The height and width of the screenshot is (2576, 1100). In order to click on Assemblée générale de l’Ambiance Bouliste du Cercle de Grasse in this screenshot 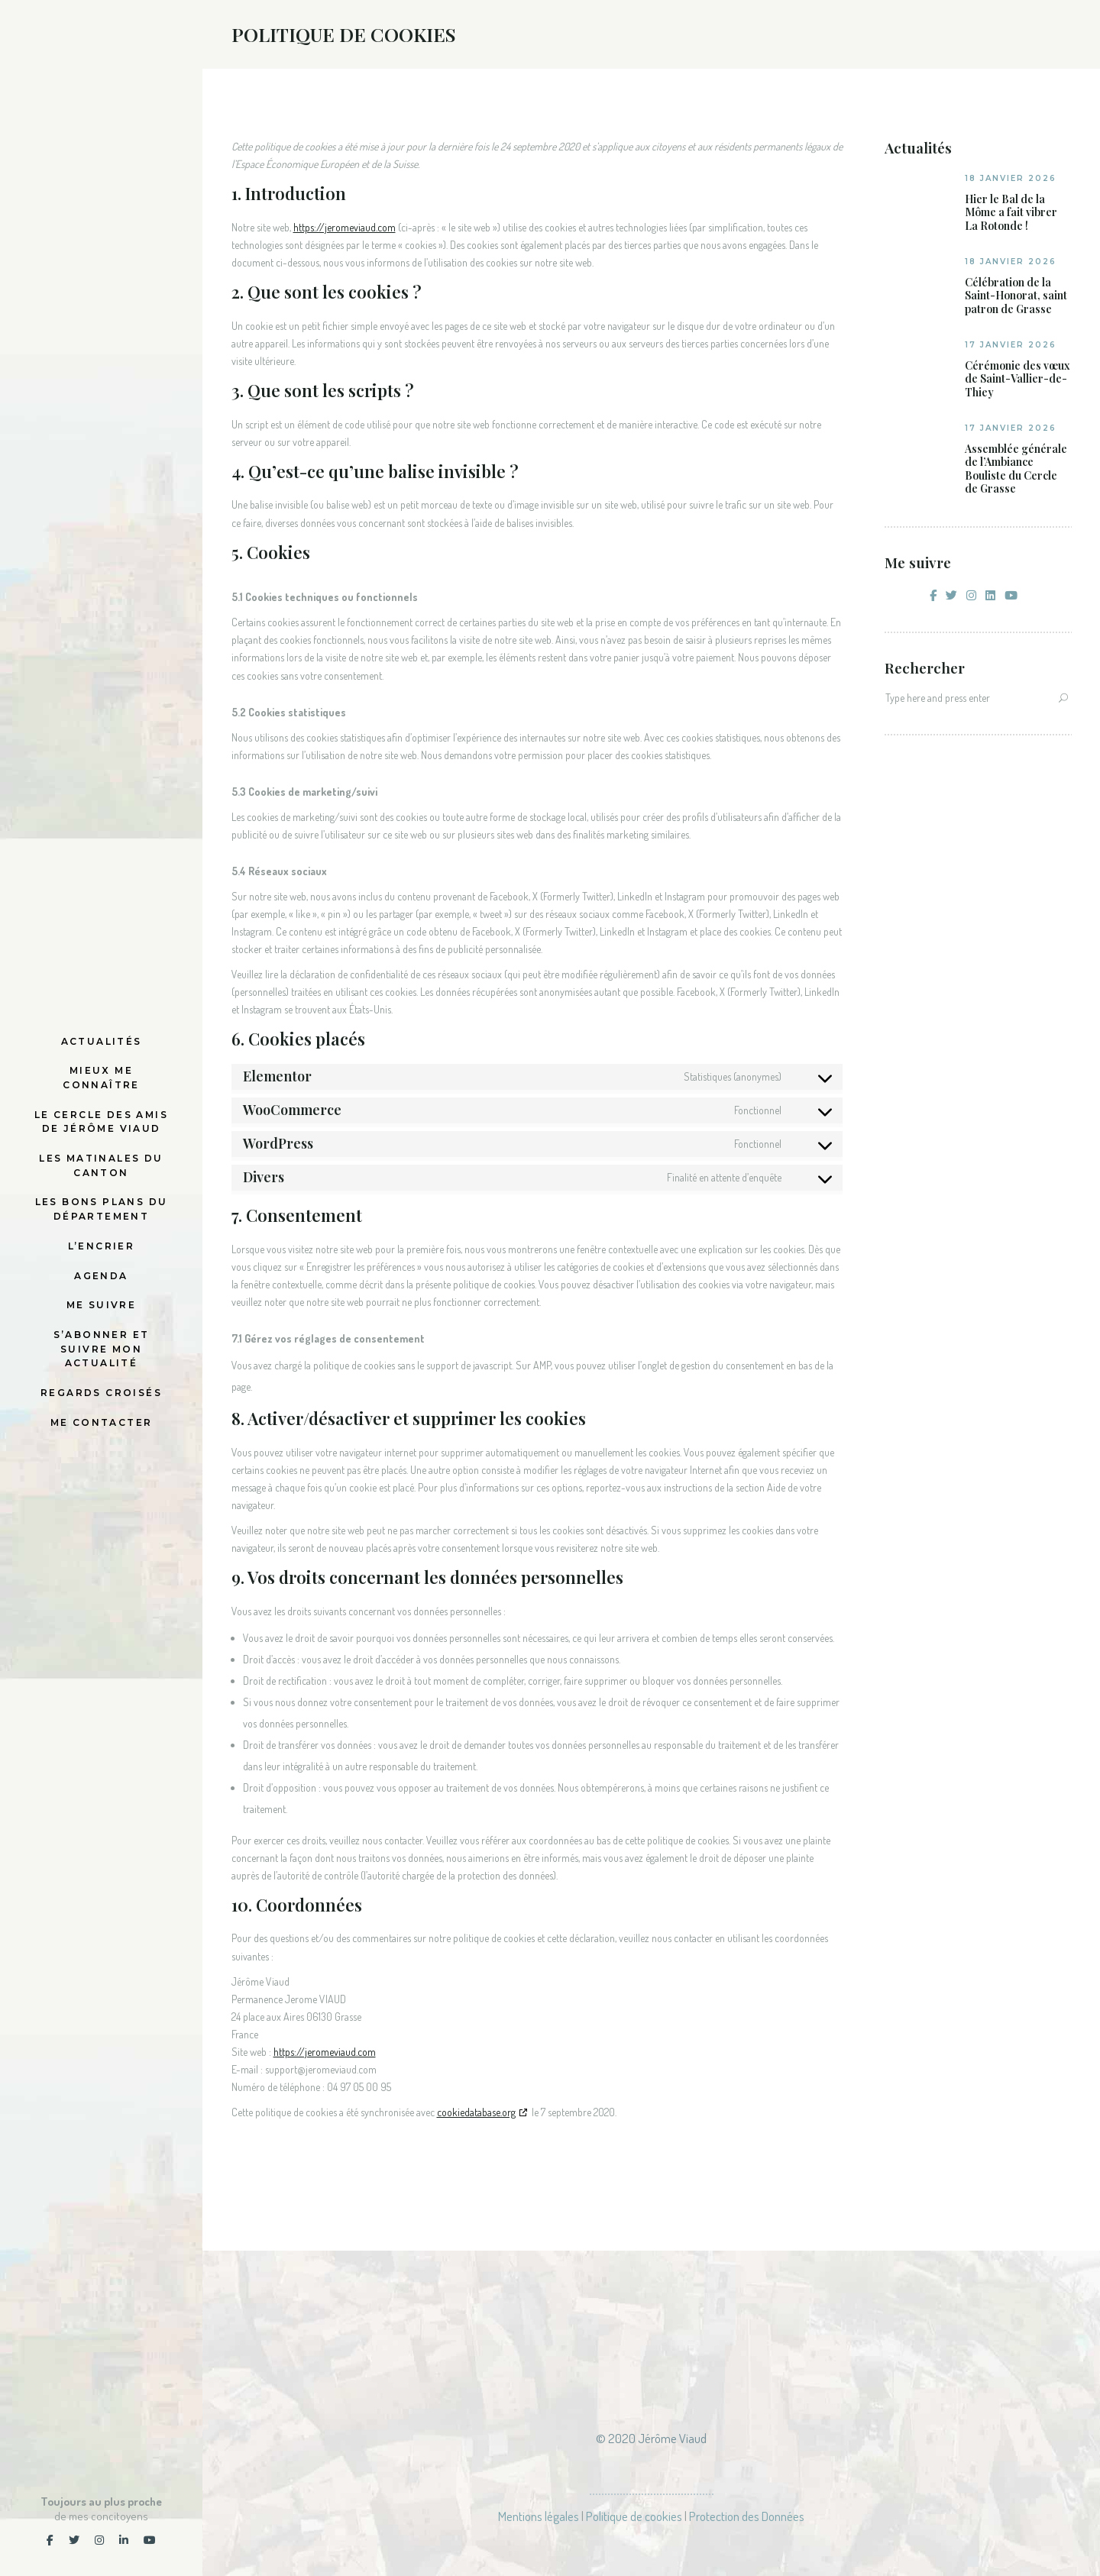, I will do `click(1016, 469)`.